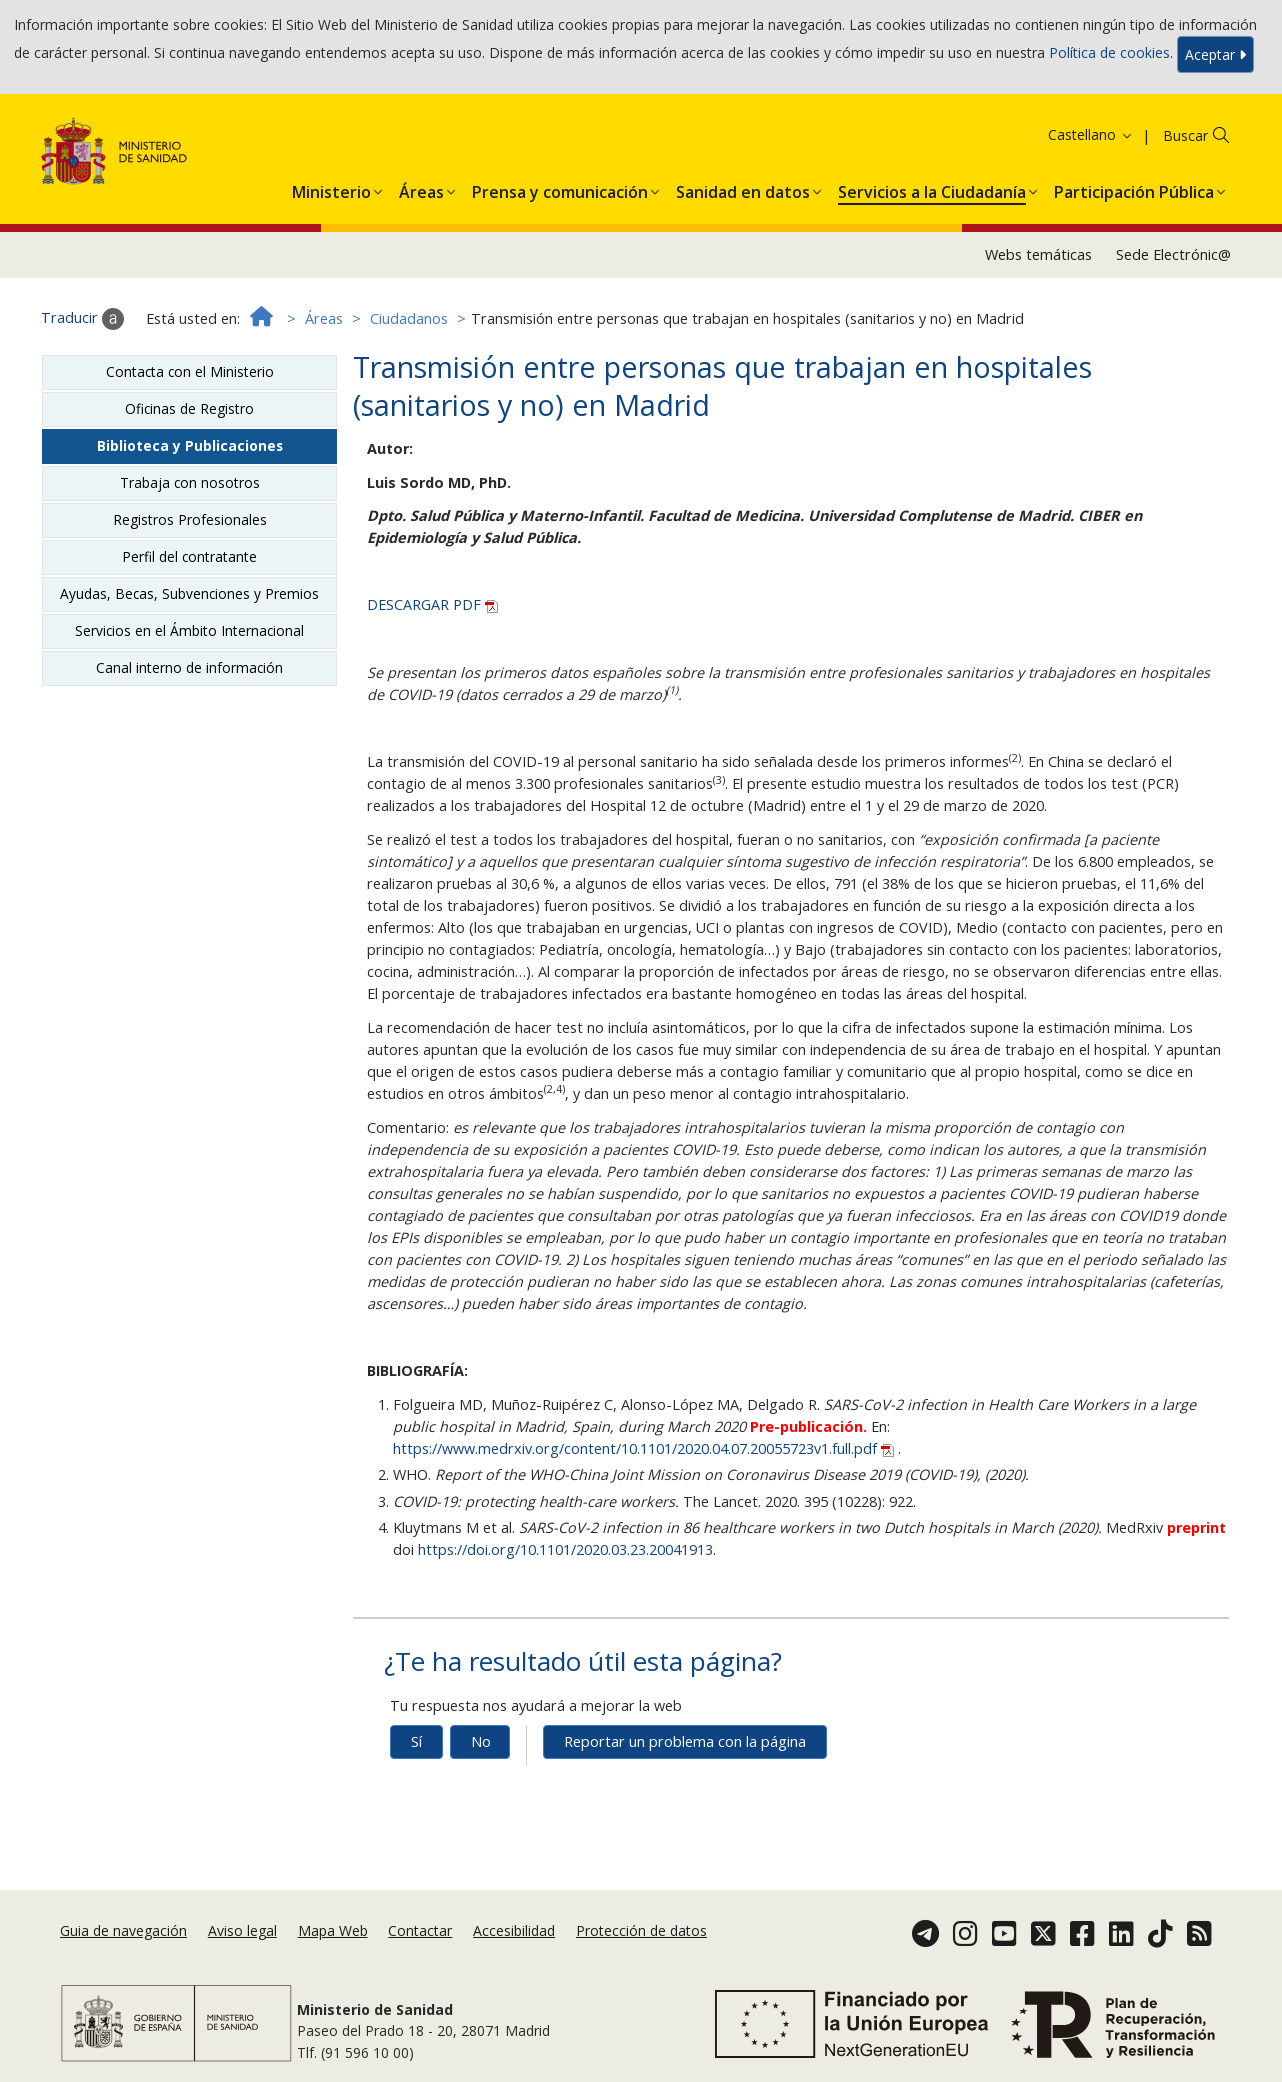 This screenshot has height=2082, width=1282. Describe the element at coordinates (685, 1741) in the screenshot. I see `Reportar un problema con la página` at that location.